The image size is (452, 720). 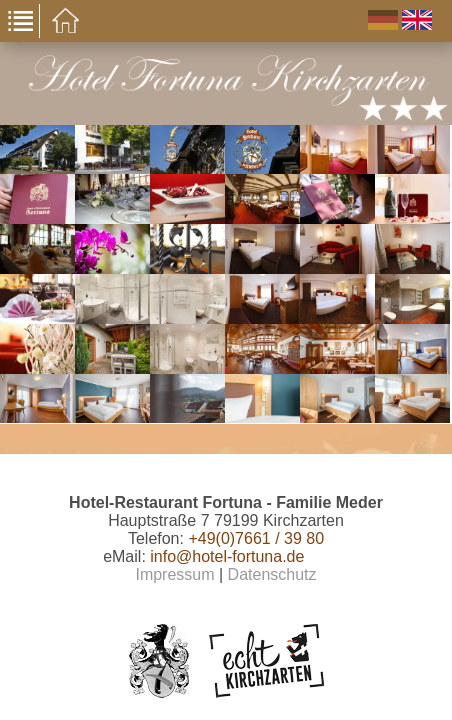 I want to click on info@hotel-fortuna.de, so click(x=227, y=556).